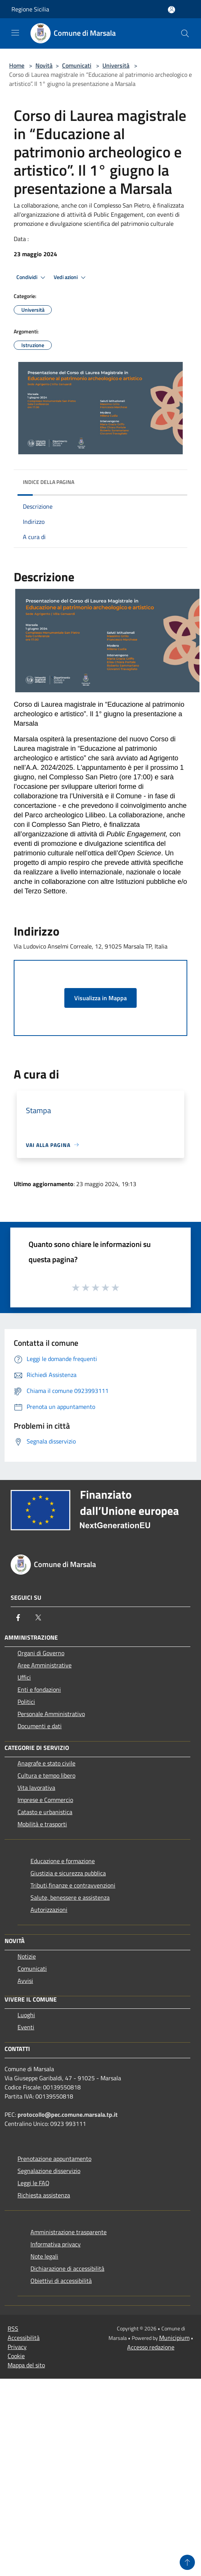 This screenshot has height=2576, width=201. What do you see at coordinates (187, 2562) in the screenshot?
I see `[Torna su]` at bounding box center [187, 2562].